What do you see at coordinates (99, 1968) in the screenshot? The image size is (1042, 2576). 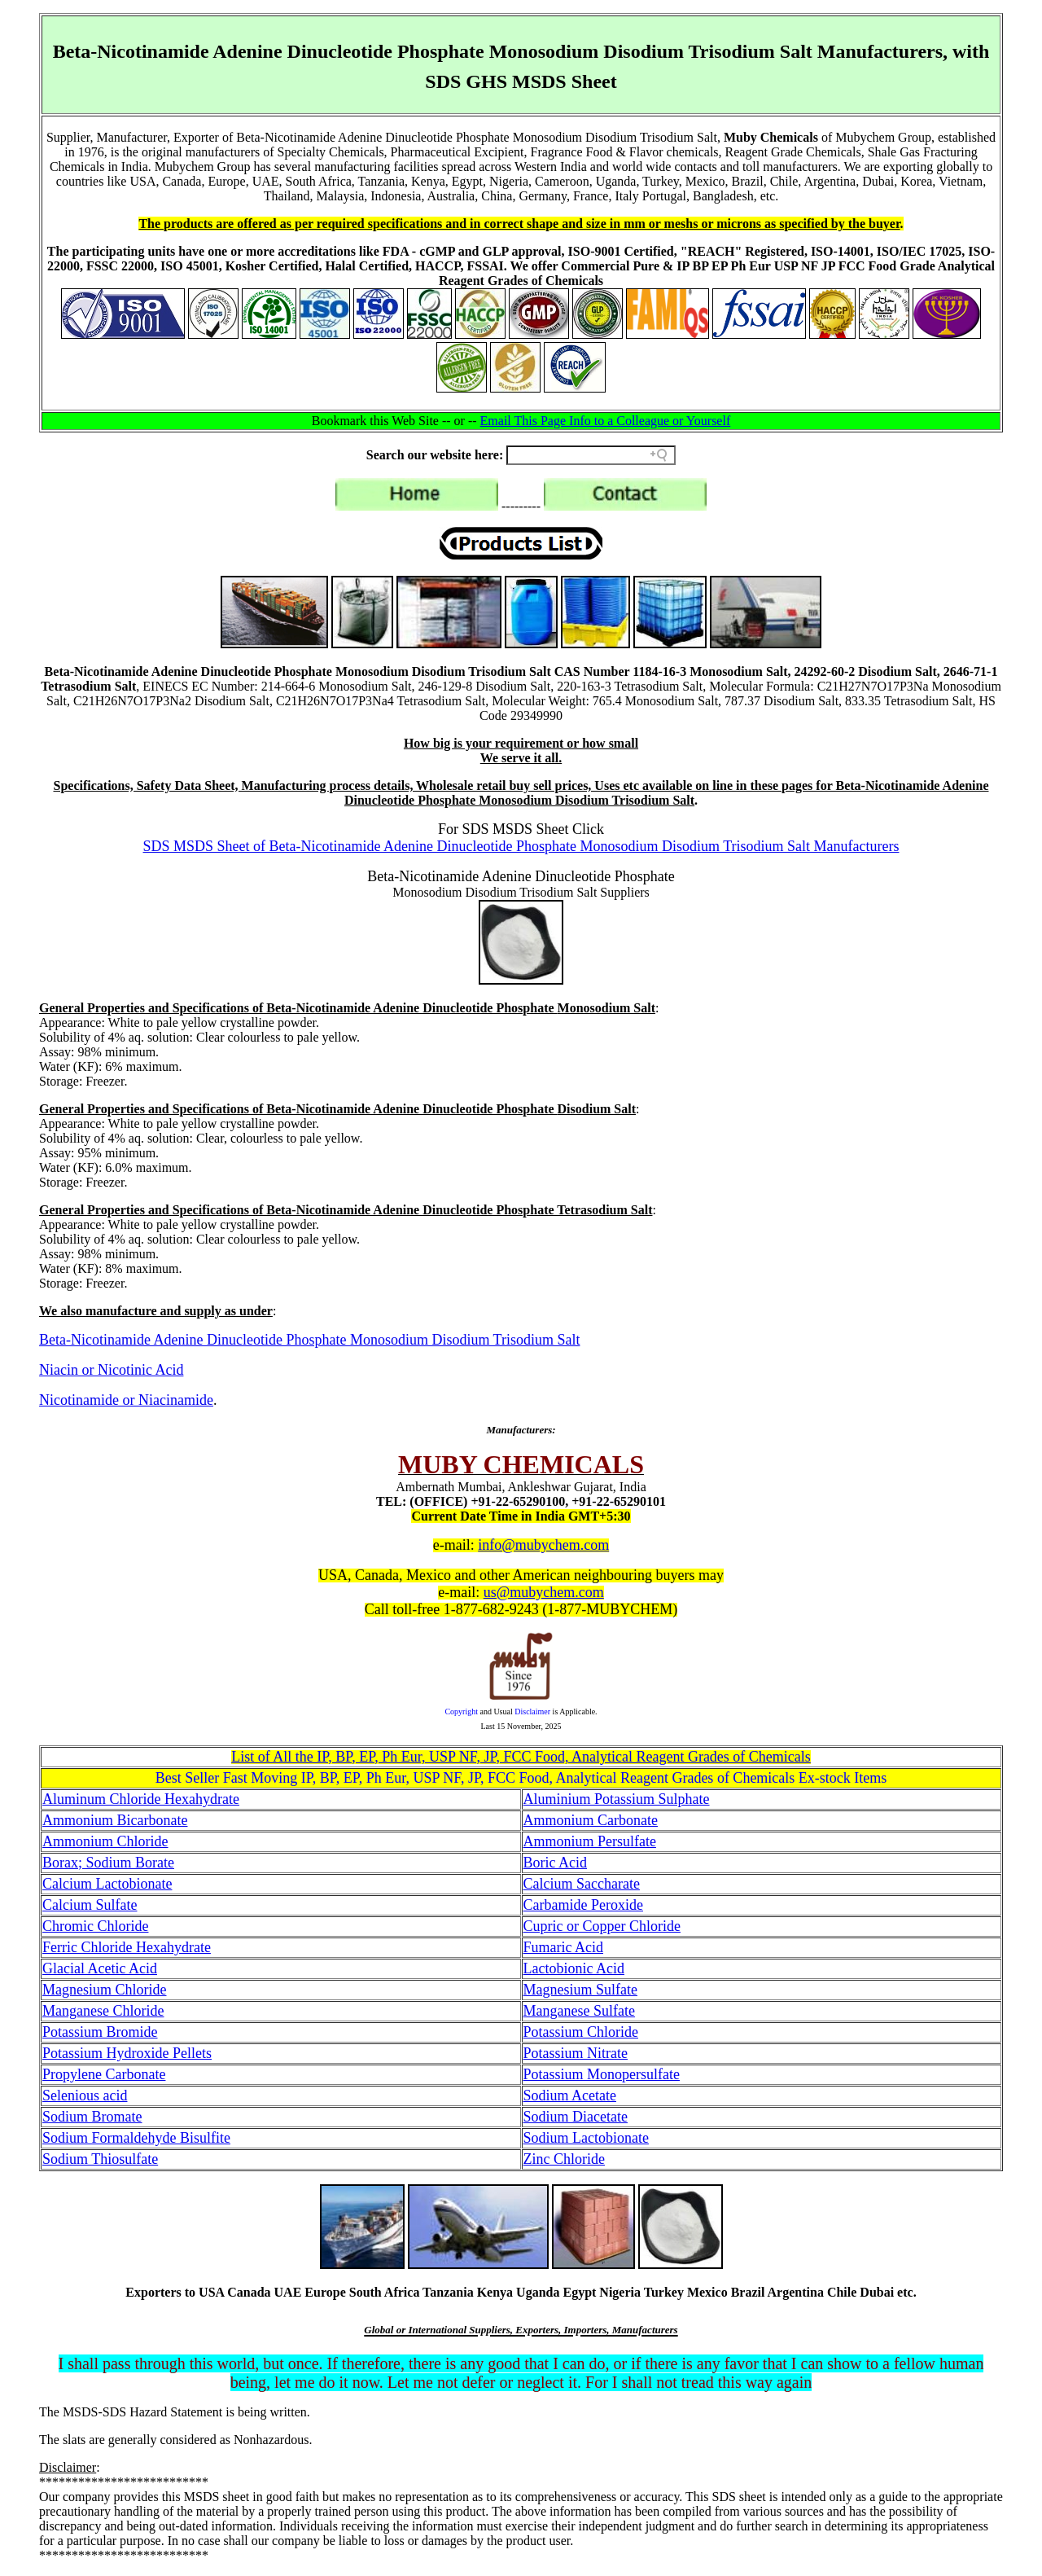 I see `Glacial Acetic Acid` at bounding box center [99, 1968].